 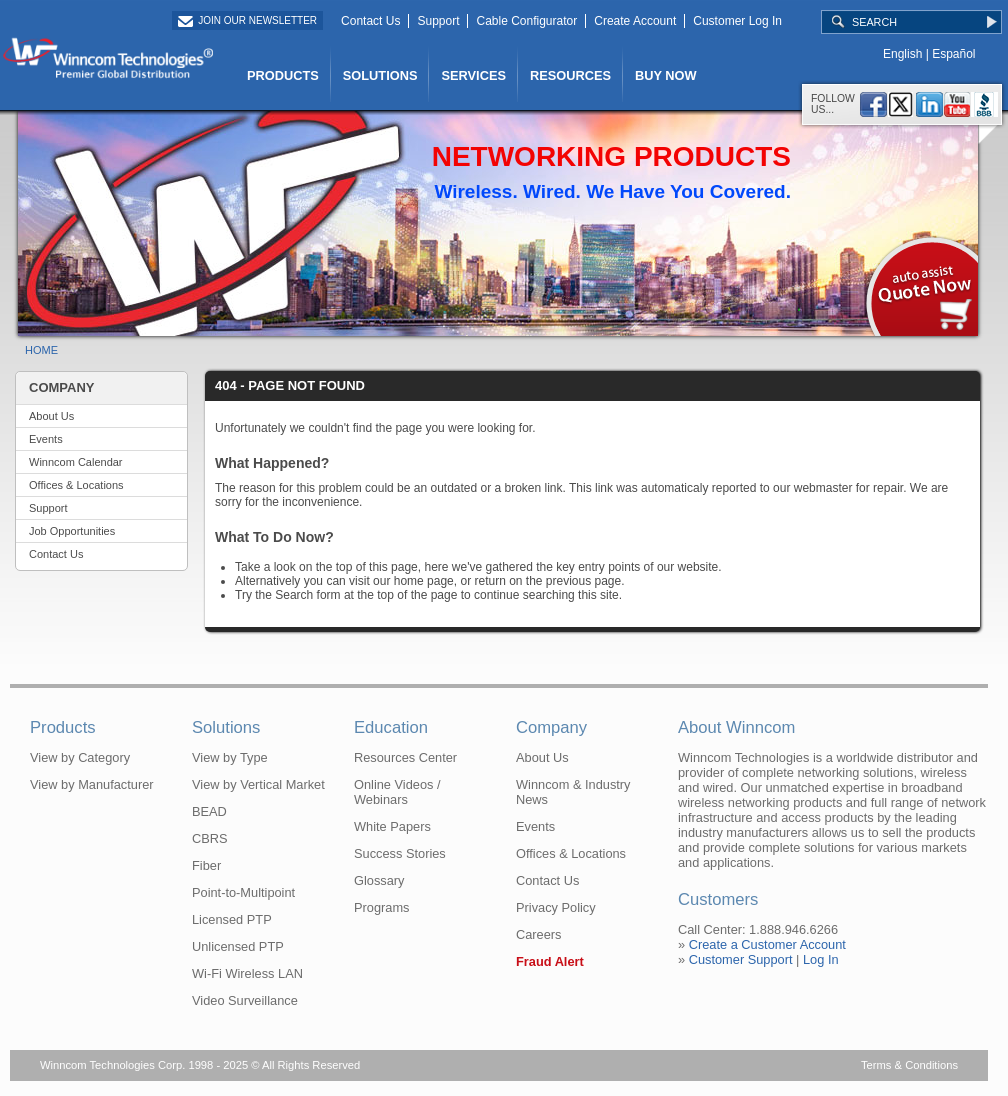 I want to click on White Papers, so click(x=392, y=826).